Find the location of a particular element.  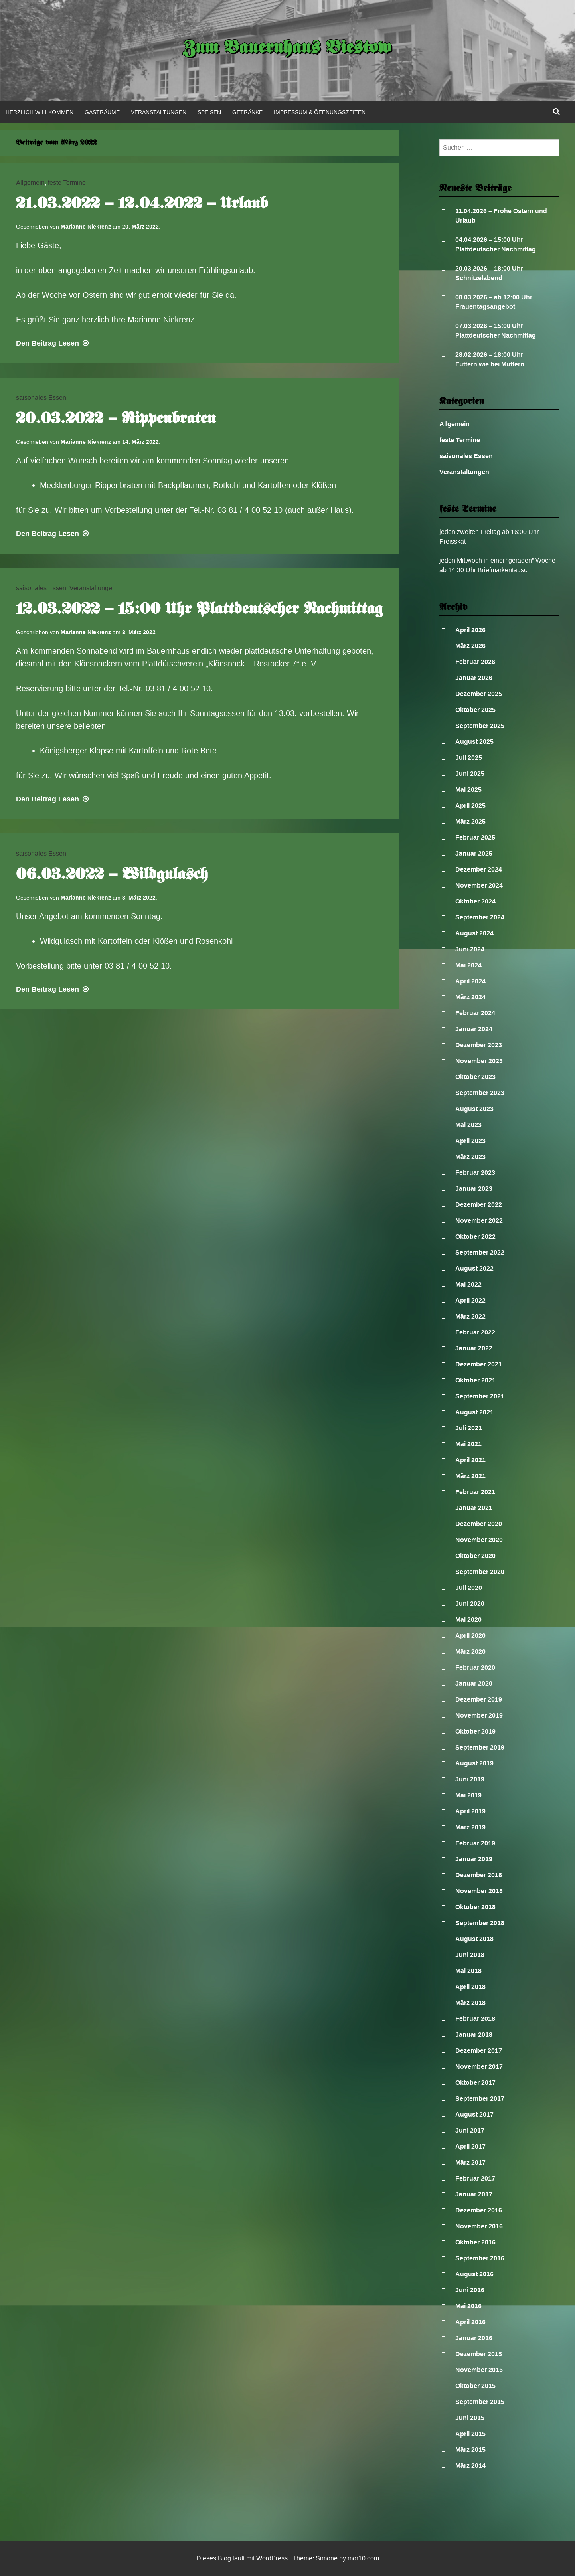

März 2026 is located at coordinates (470, 646).